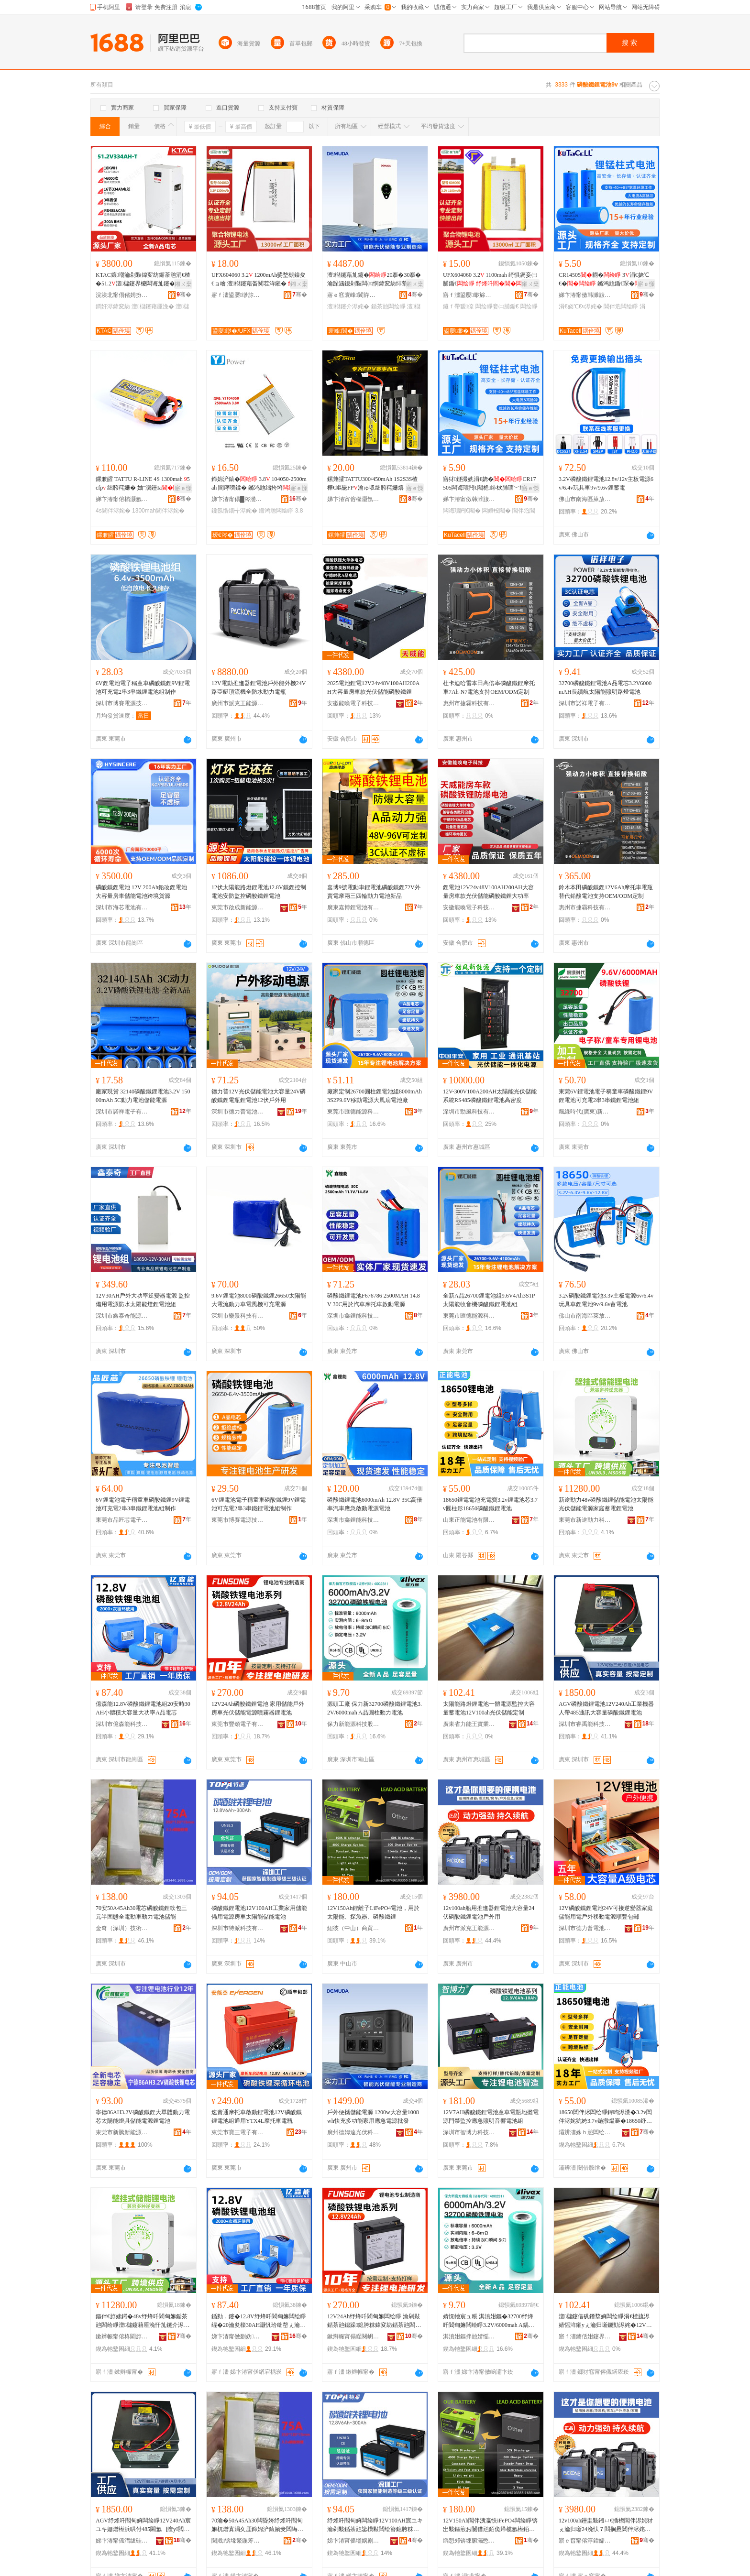 Image resolution: width=750 pixels, height=2576 pixels. Describe the element at coordinates (646, 284) in the screenshot. I see `寤ｅ憡` at that location.